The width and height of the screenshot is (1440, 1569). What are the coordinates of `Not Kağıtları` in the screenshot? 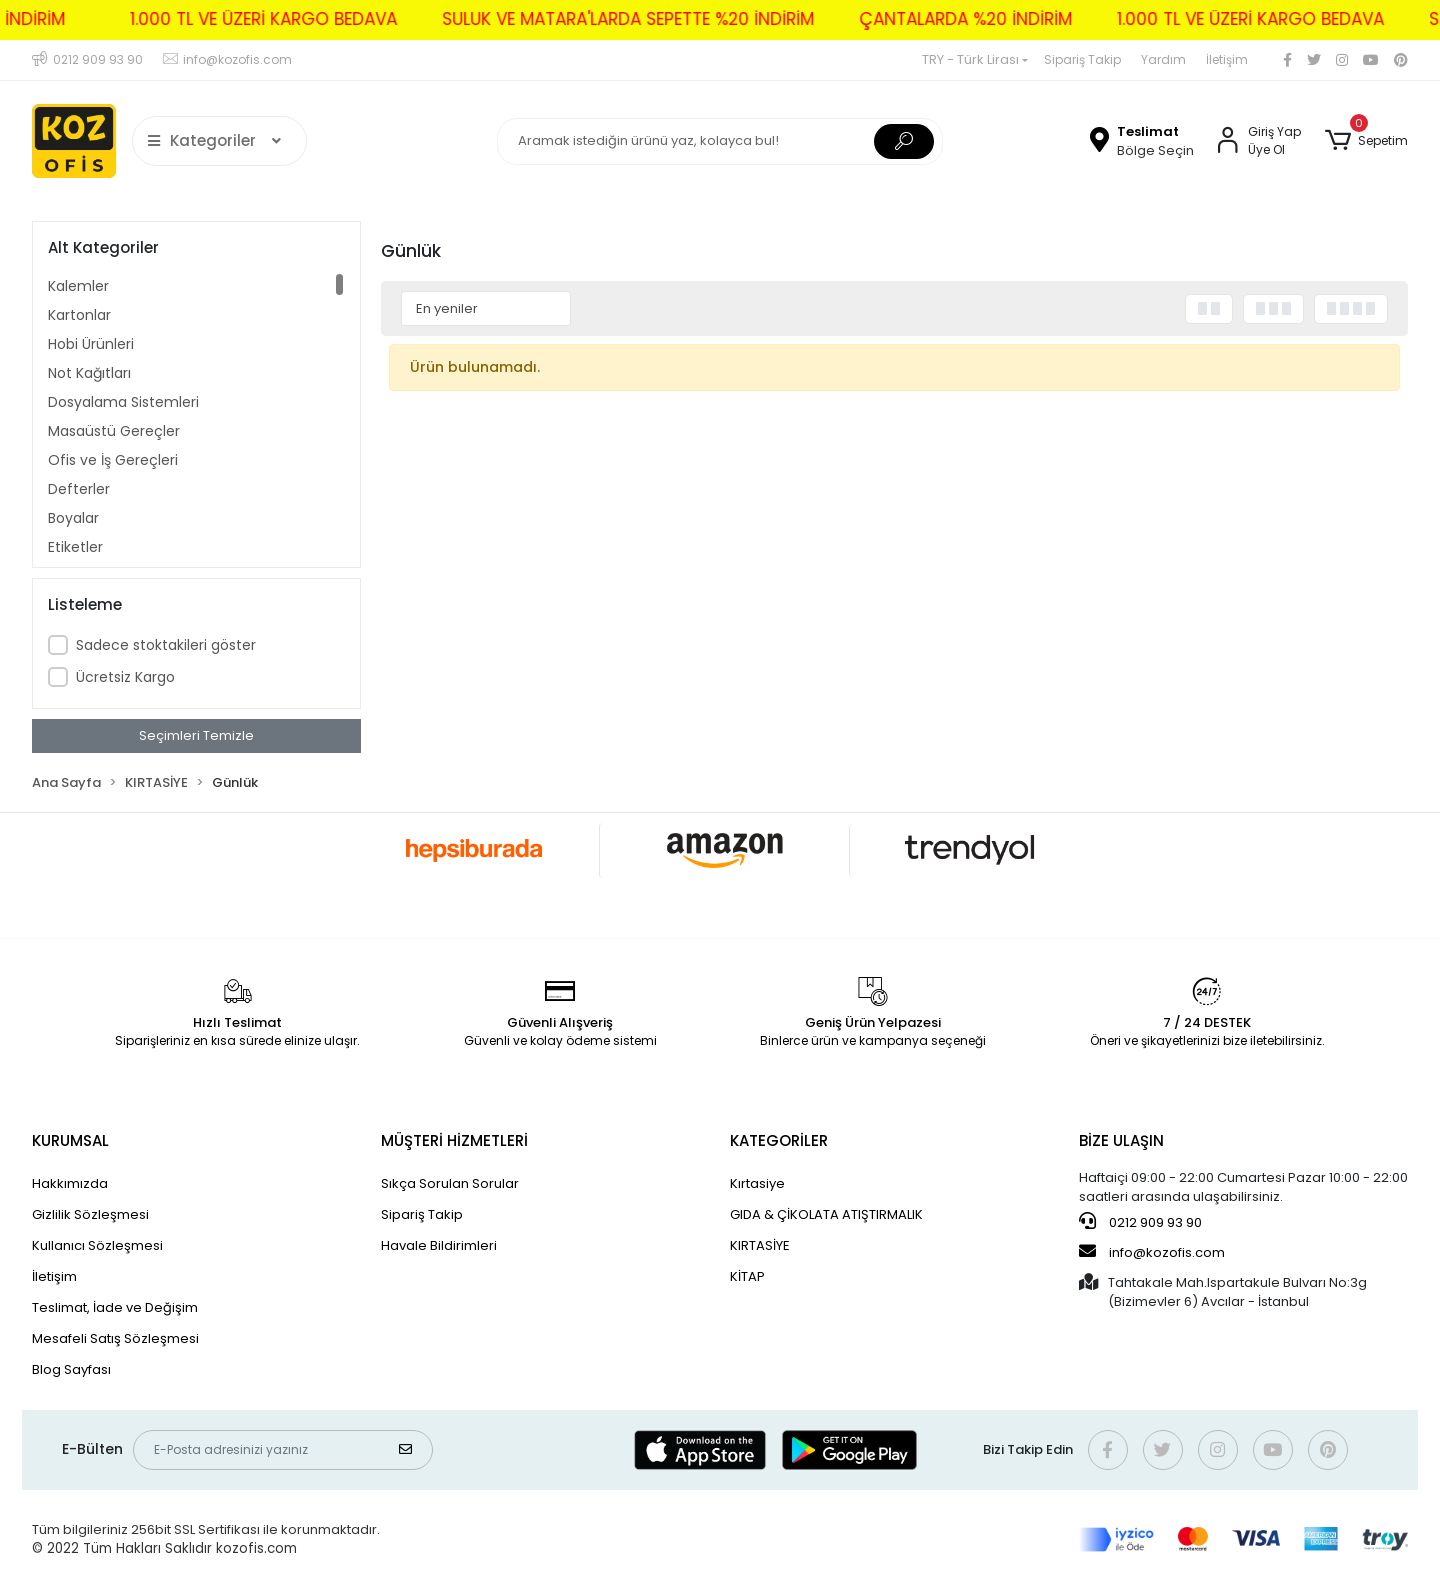 It's located at (89, 373).